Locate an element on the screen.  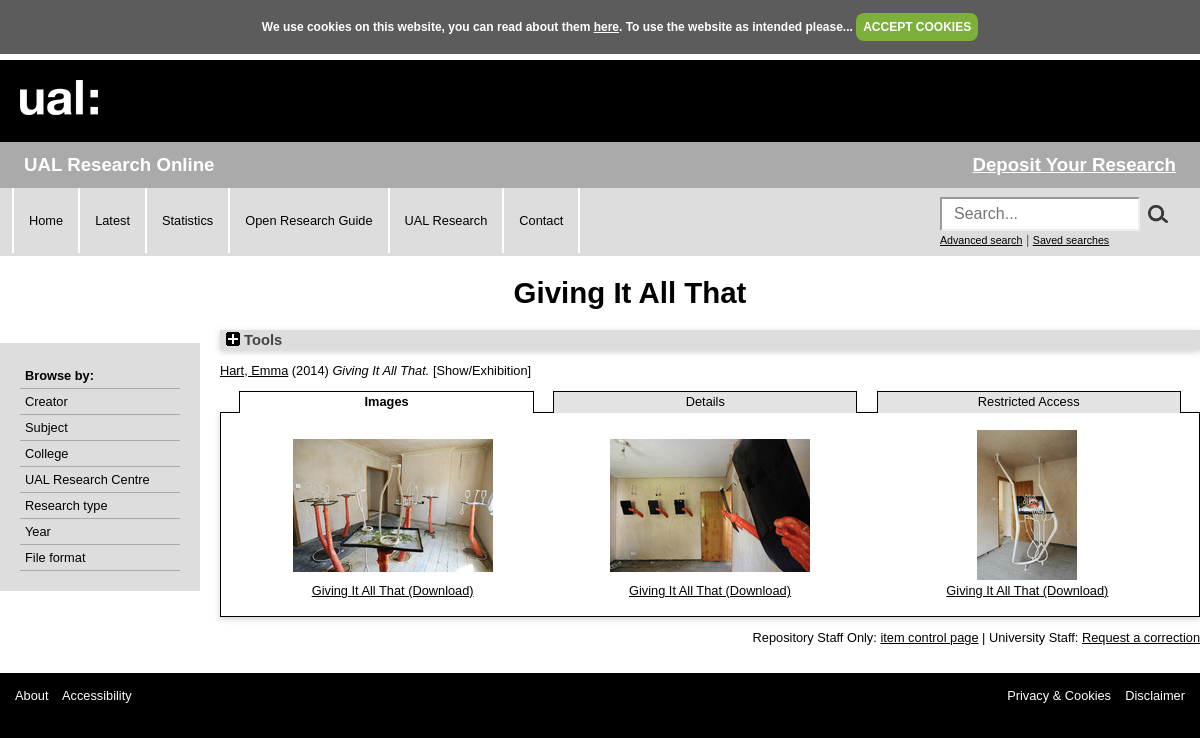
Open Research Guide is located at coordinates (308, 220).